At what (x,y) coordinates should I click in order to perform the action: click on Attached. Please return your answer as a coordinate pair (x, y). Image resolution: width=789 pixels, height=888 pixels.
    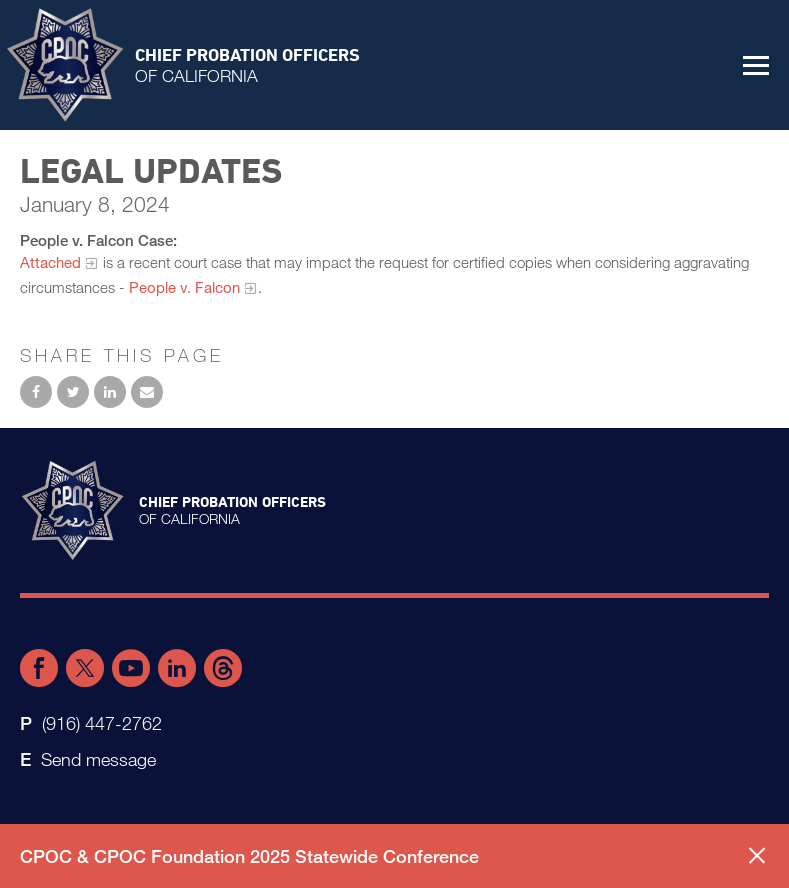
    Looking at the image, I should click on (50, 262).